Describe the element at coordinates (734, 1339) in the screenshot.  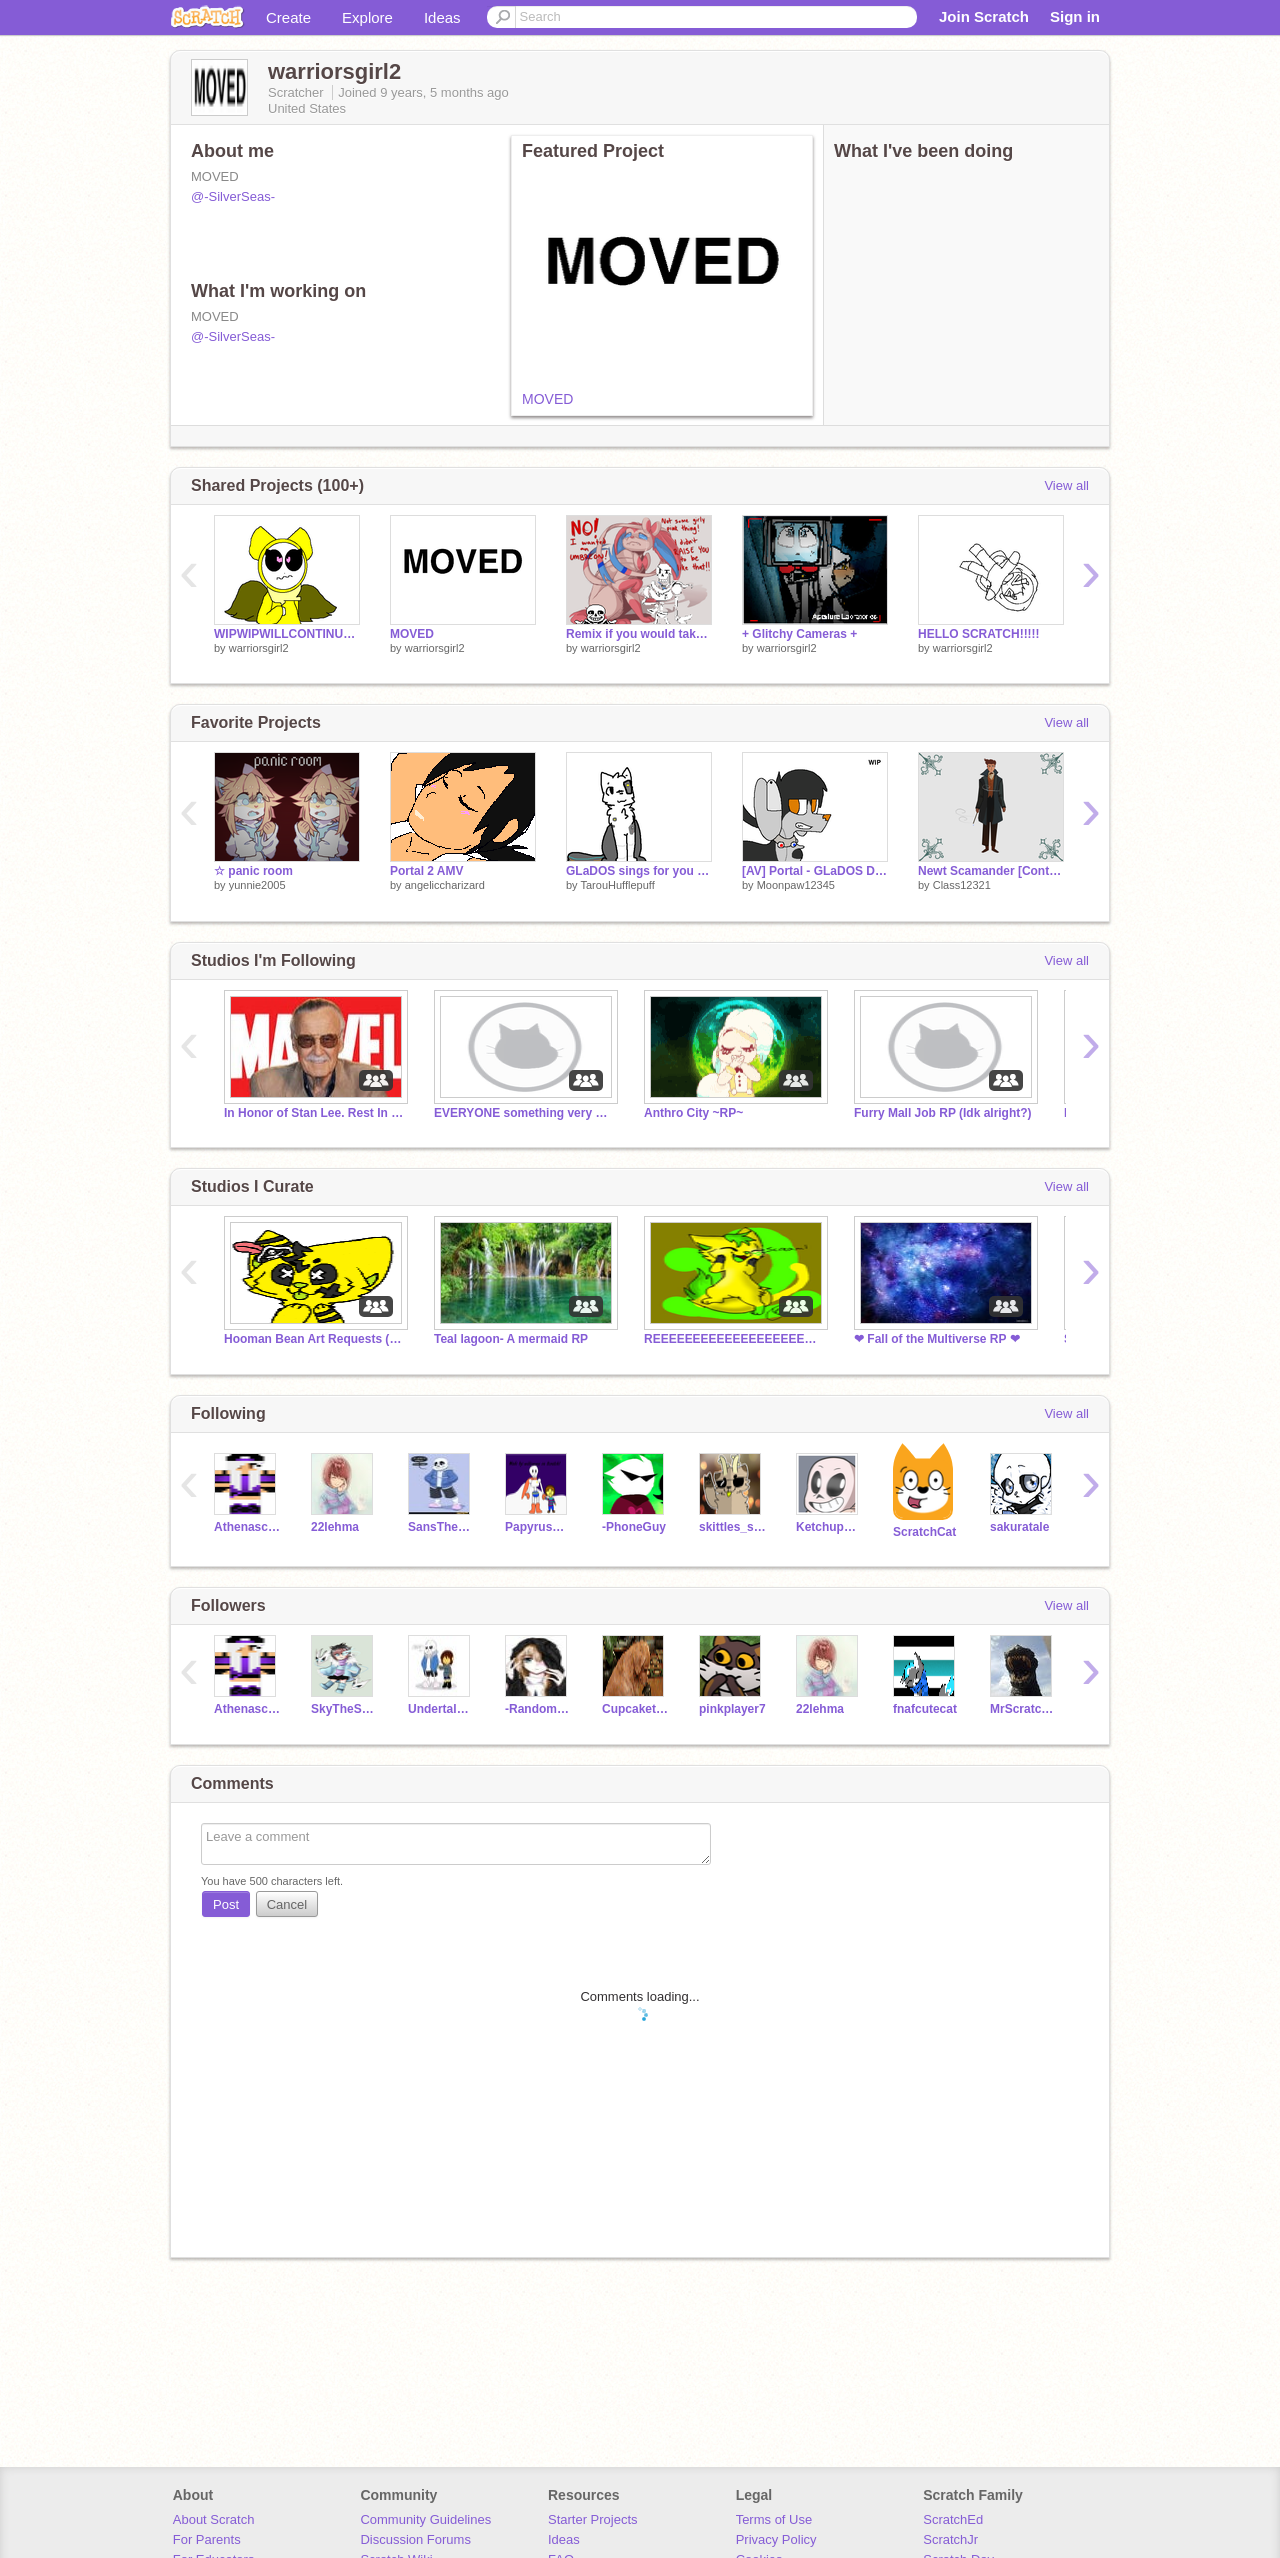
I see `REEEEEEEEEEEEEEEEEEEE STOPPP ITTTT!!` at that location.